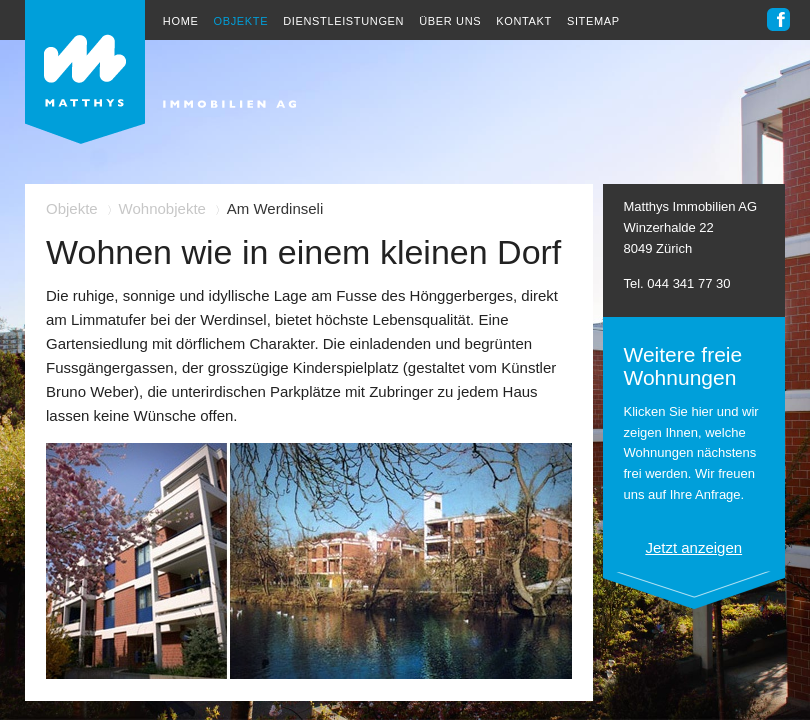  What do you see at coordinates (593, 21) in the screenshot?
I see `Sitemap` at bounding box center [593, 21].